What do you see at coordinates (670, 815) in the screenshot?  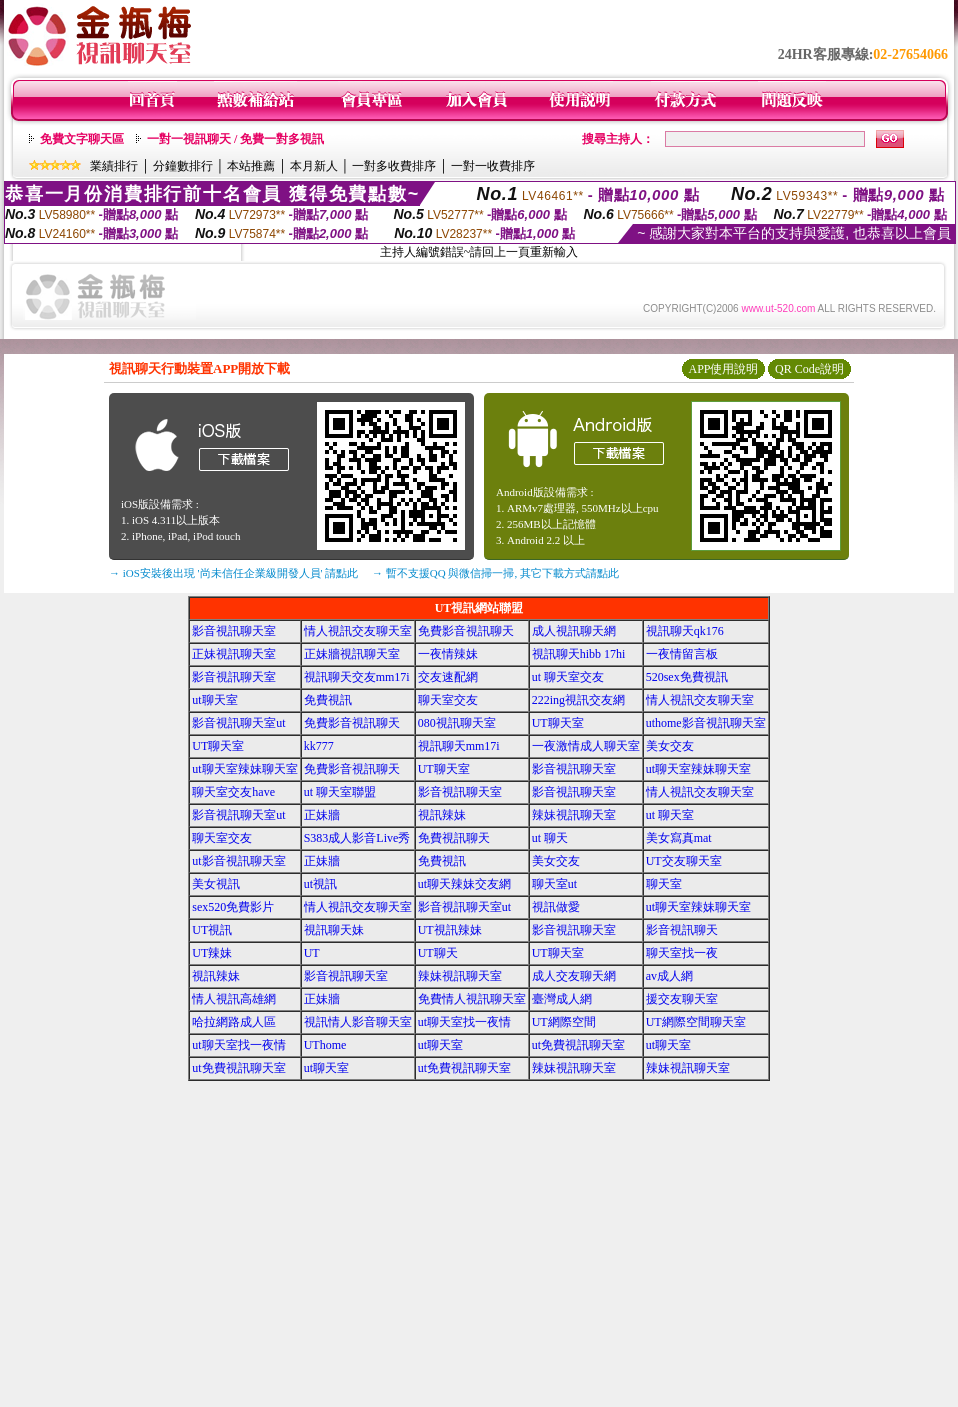 I see `ut 聊天室` at bounding box center [670, 815].